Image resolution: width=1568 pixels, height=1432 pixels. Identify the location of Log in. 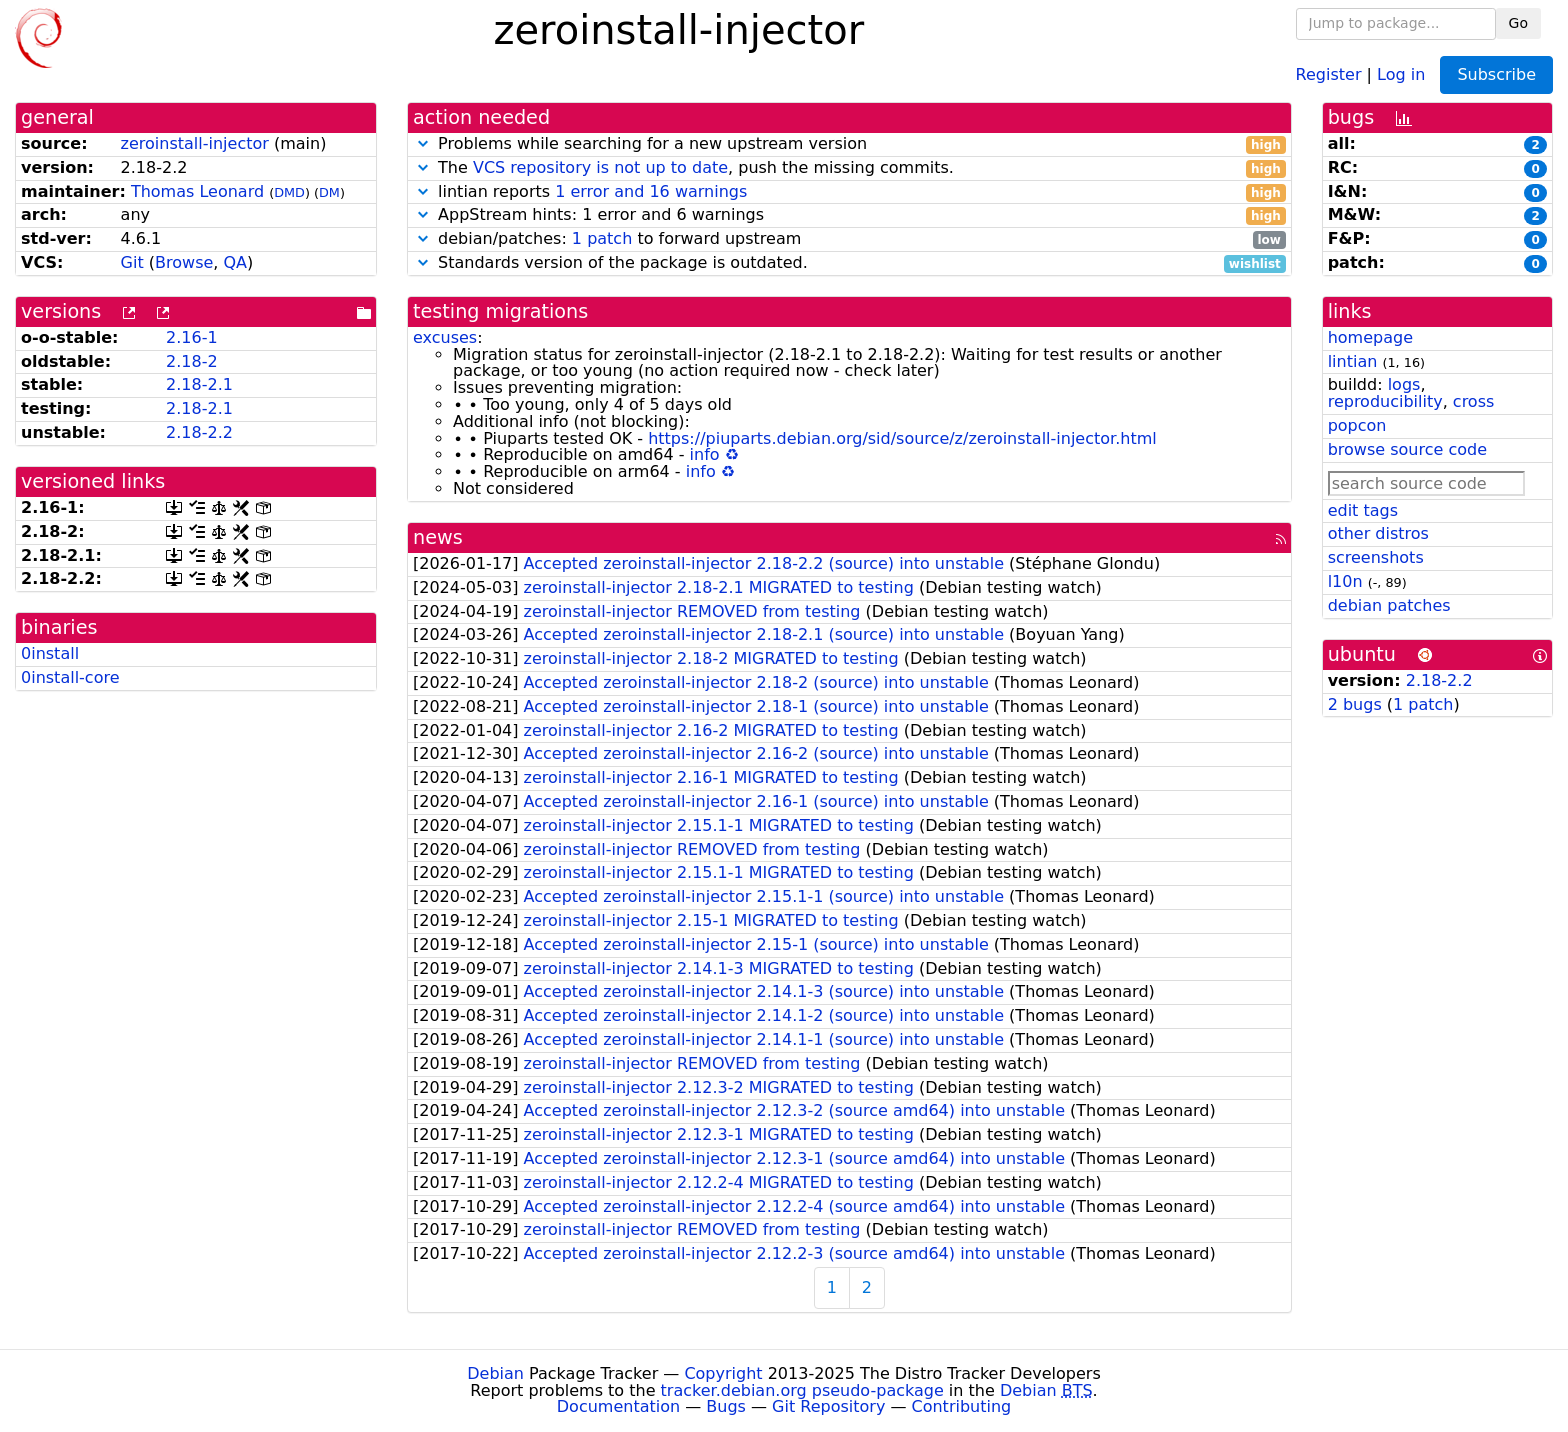
(1401, 73).